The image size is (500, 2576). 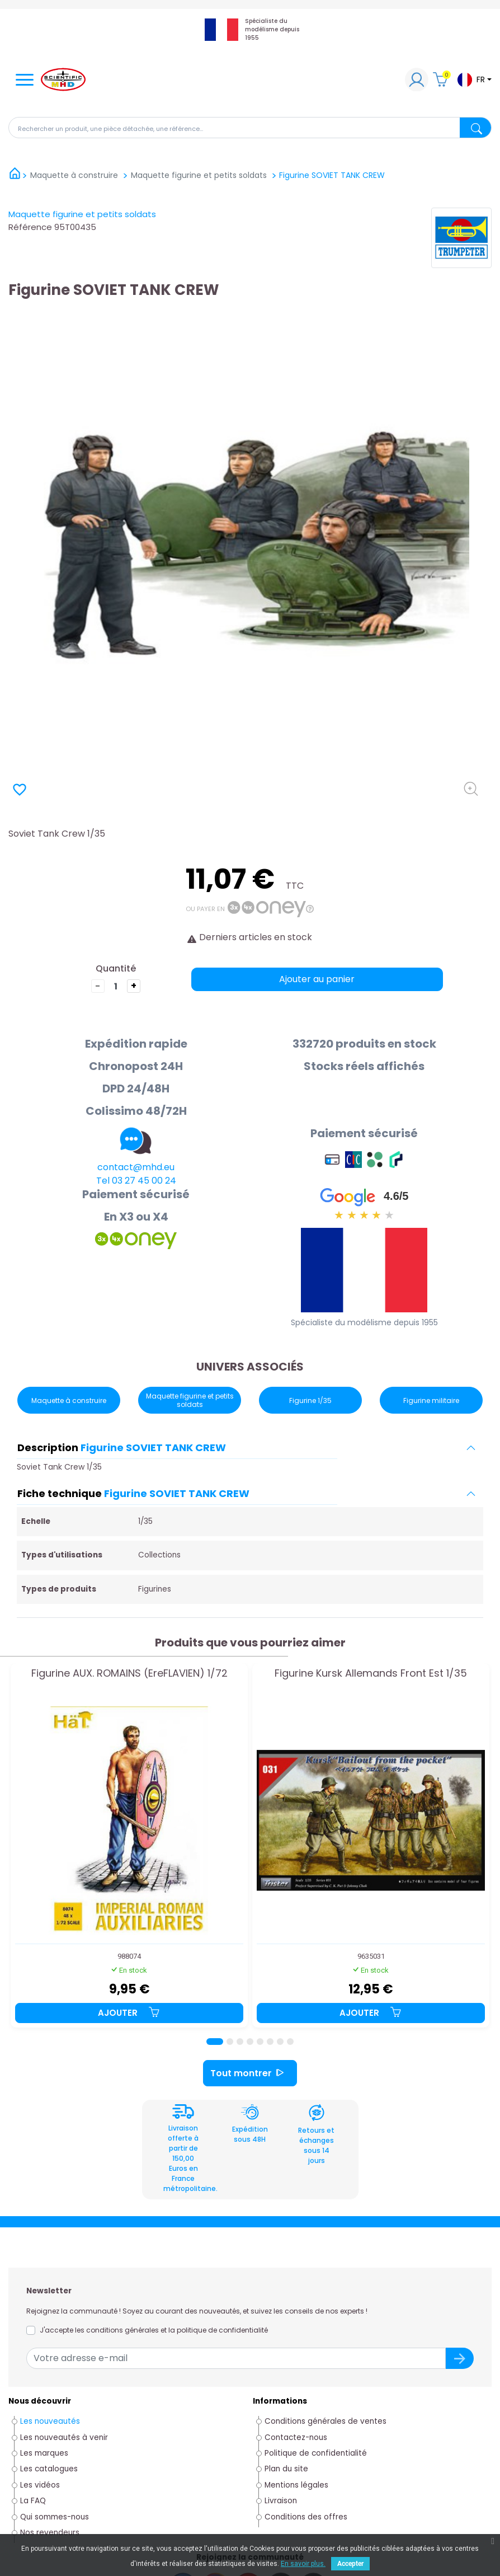 What do you see at coordinates (371, 1674) in the screenshot?
I see `Figurine Kursk Allemands Front Est 1/35` at bounding box center [371, 1674].